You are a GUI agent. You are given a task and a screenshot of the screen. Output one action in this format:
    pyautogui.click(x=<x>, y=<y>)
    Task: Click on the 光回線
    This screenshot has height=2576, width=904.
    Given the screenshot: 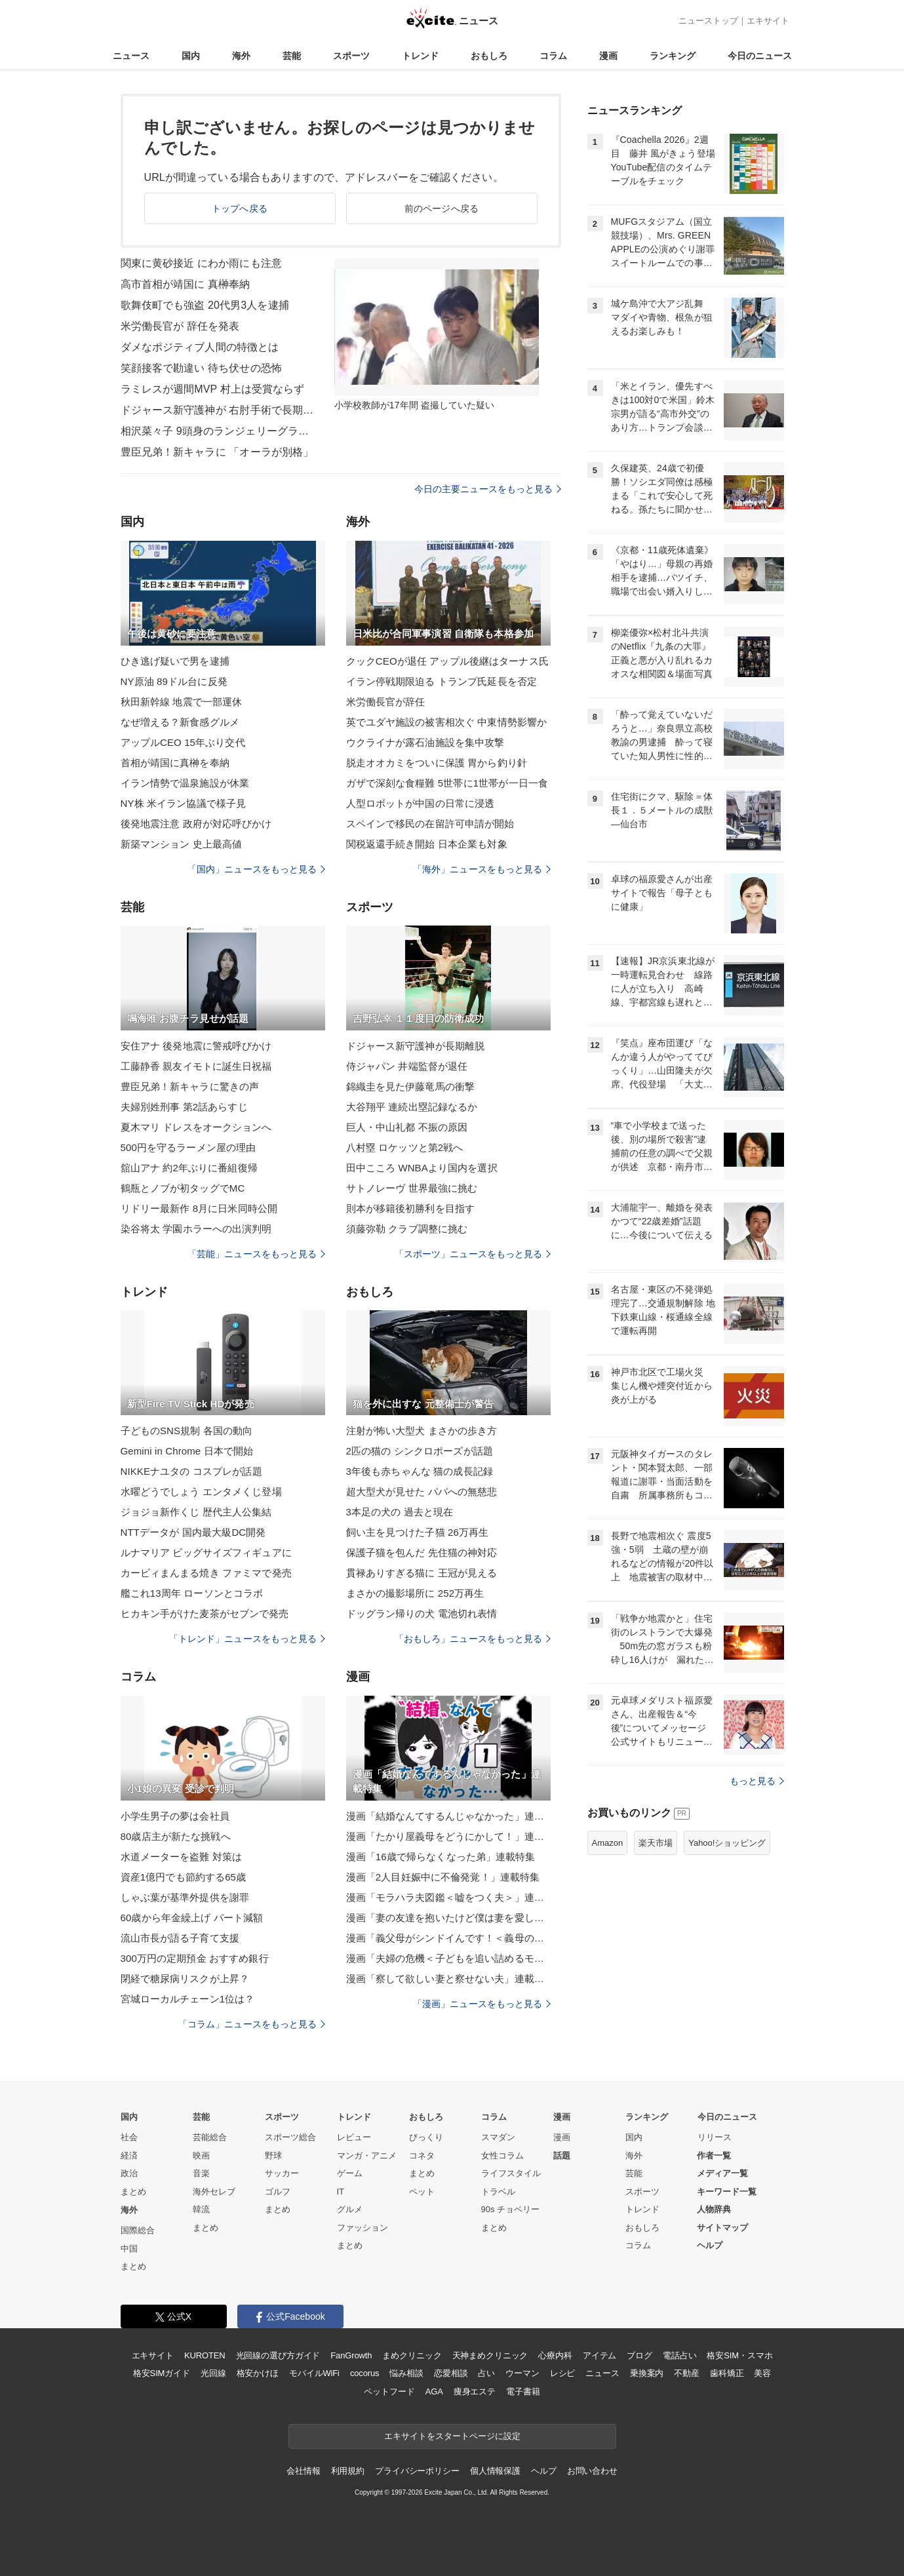 What is the action you would take?
    pyautogui.click(x=213, y=2373)
    